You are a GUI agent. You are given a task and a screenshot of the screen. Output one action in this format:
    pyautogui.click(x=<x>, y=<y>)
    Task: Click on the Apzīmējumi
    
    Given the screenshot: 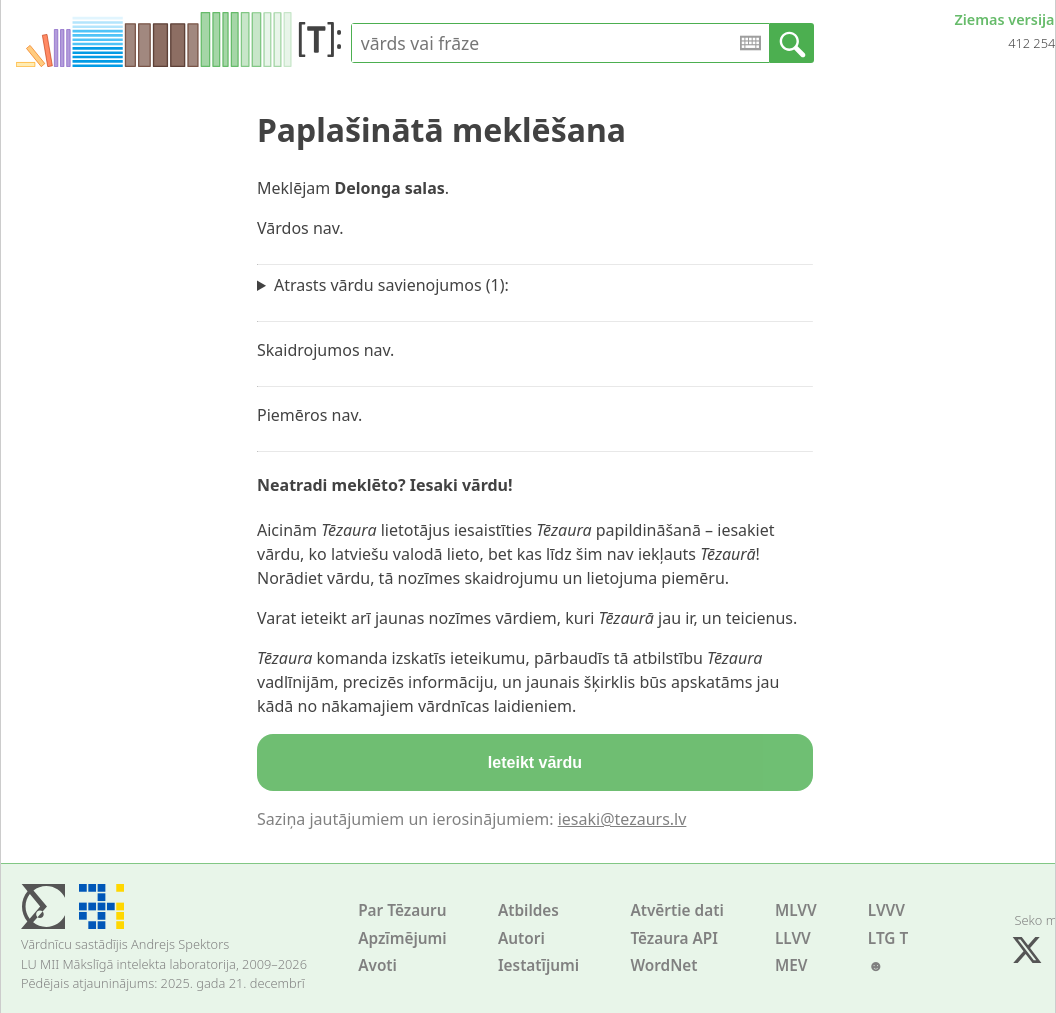 What is the action you would take?
    pyautogui.click(x=402, y=938)
    